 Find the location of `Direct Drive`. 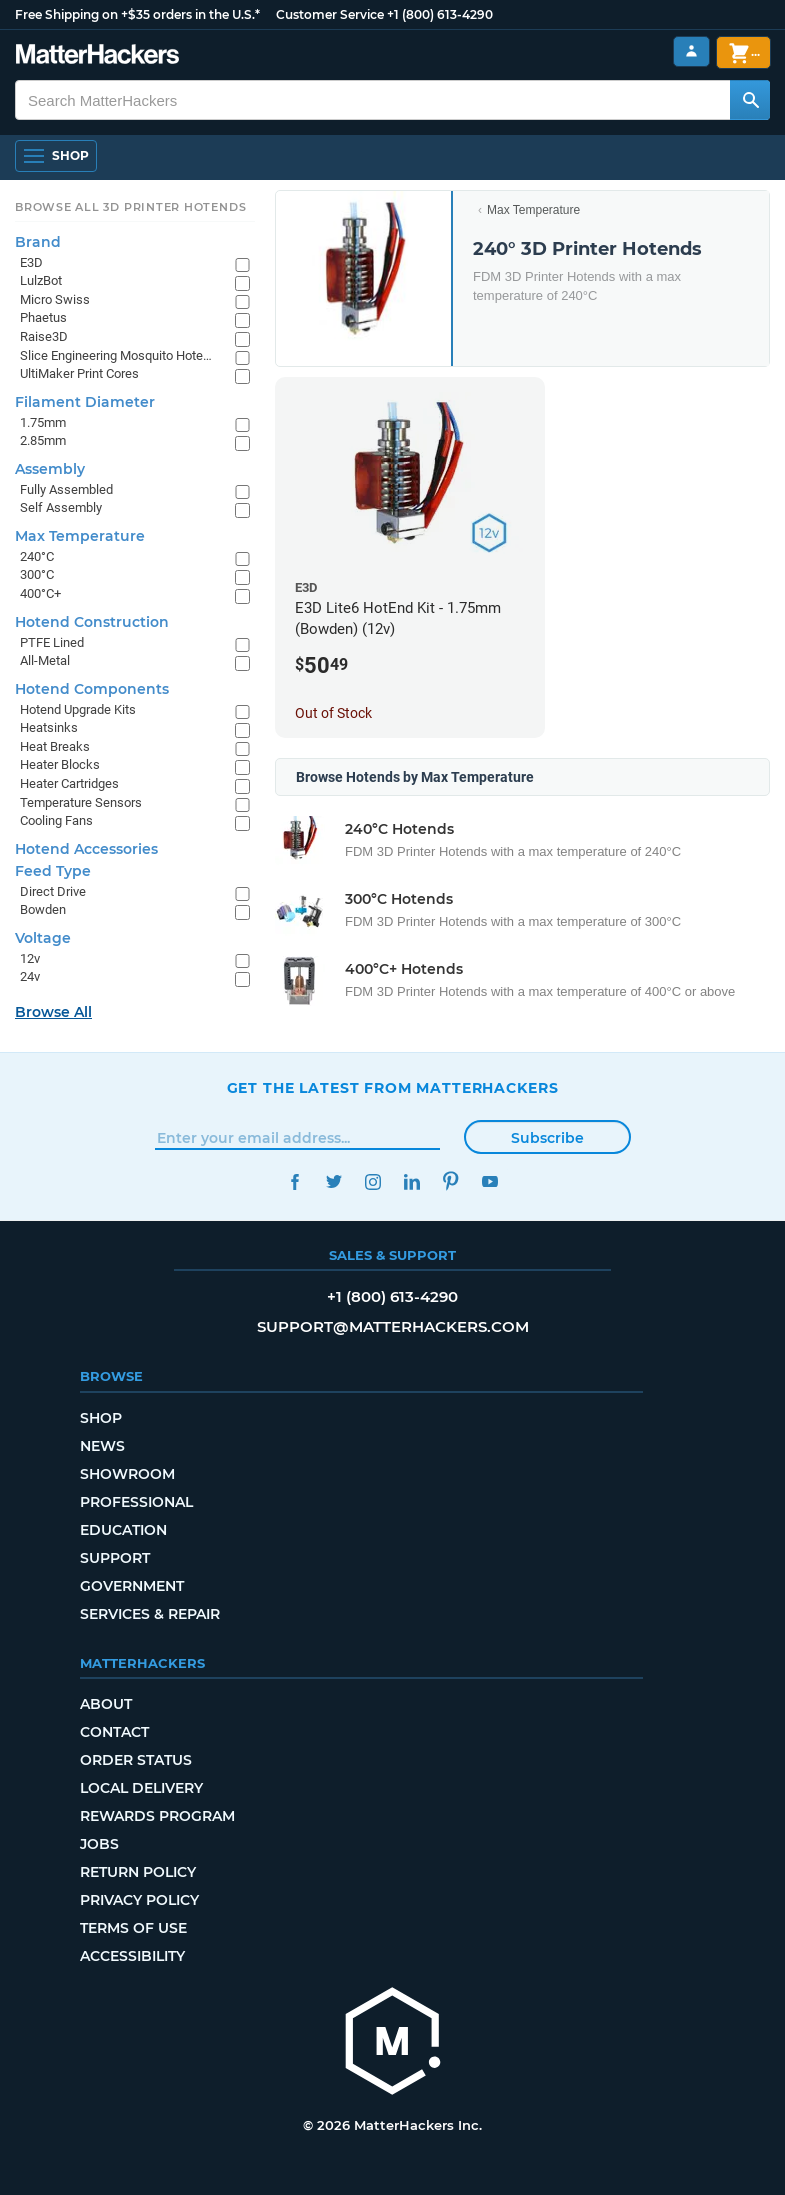

Direct Drive is located at coordinates (53, 891).